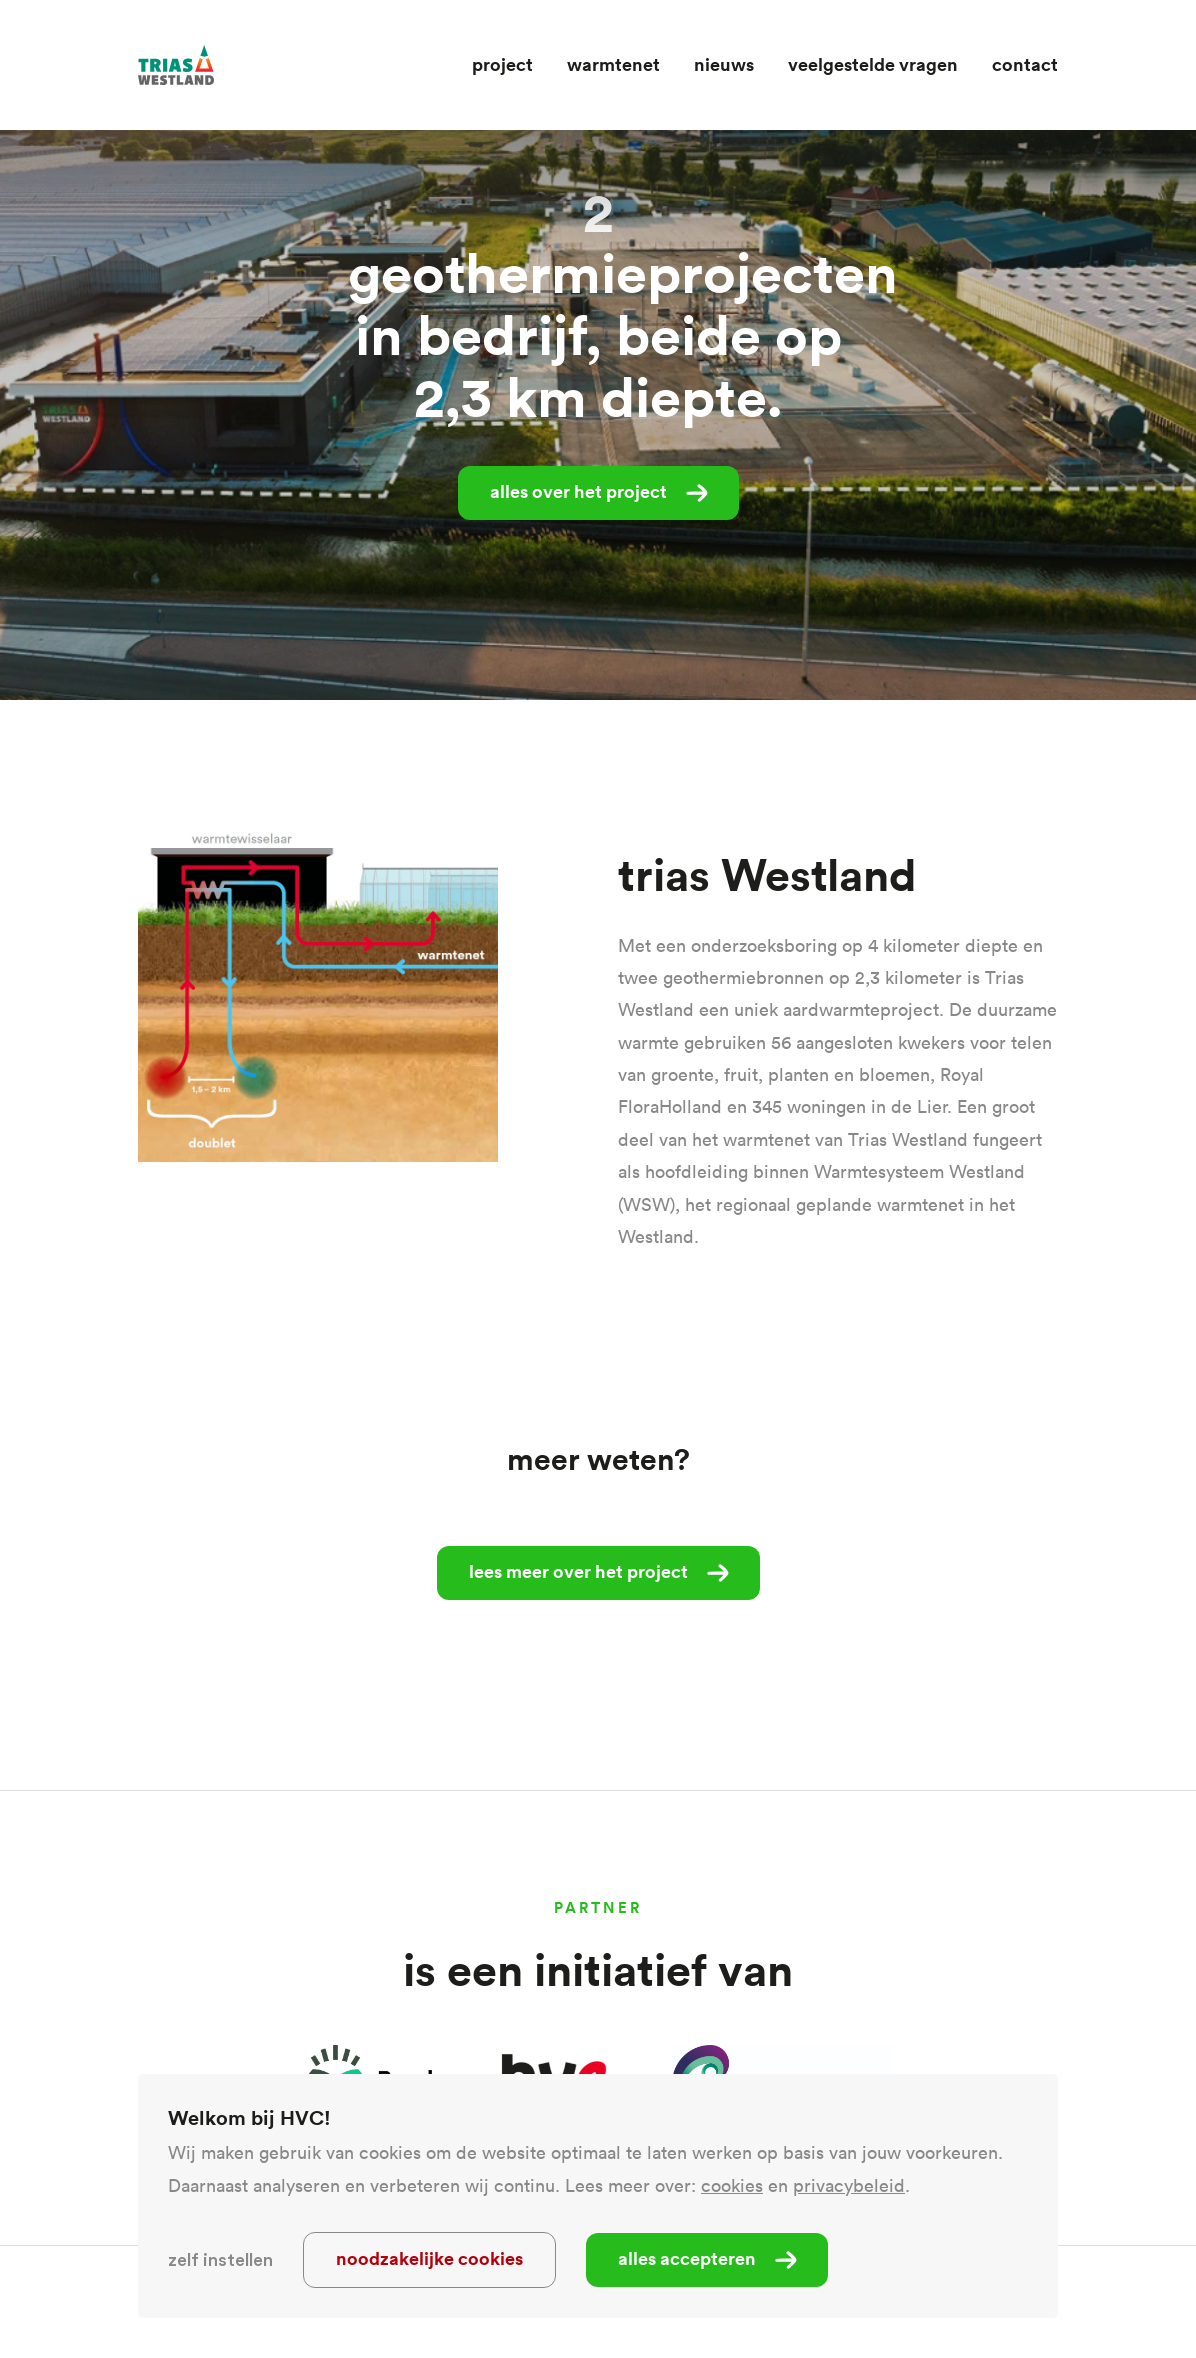 The height and width of the screenshot is (2358, 1196). What do you see at coordinates (613, 64) in the screenshot?
I see `Warmtenet` at bounding box center [613, 64].